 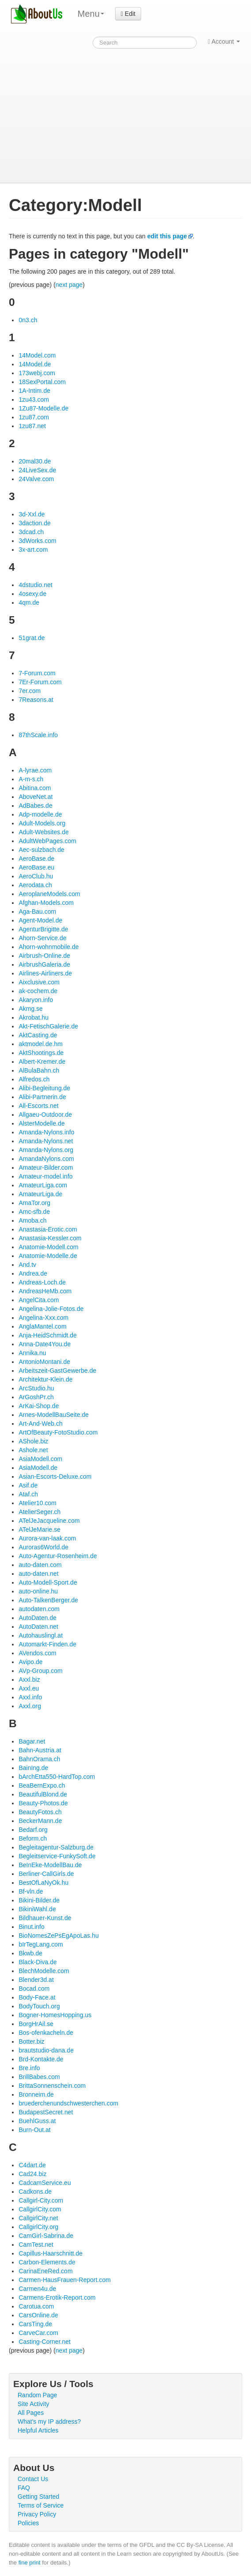 I want to click on 4osexy.de, so click(x=32, y=593).